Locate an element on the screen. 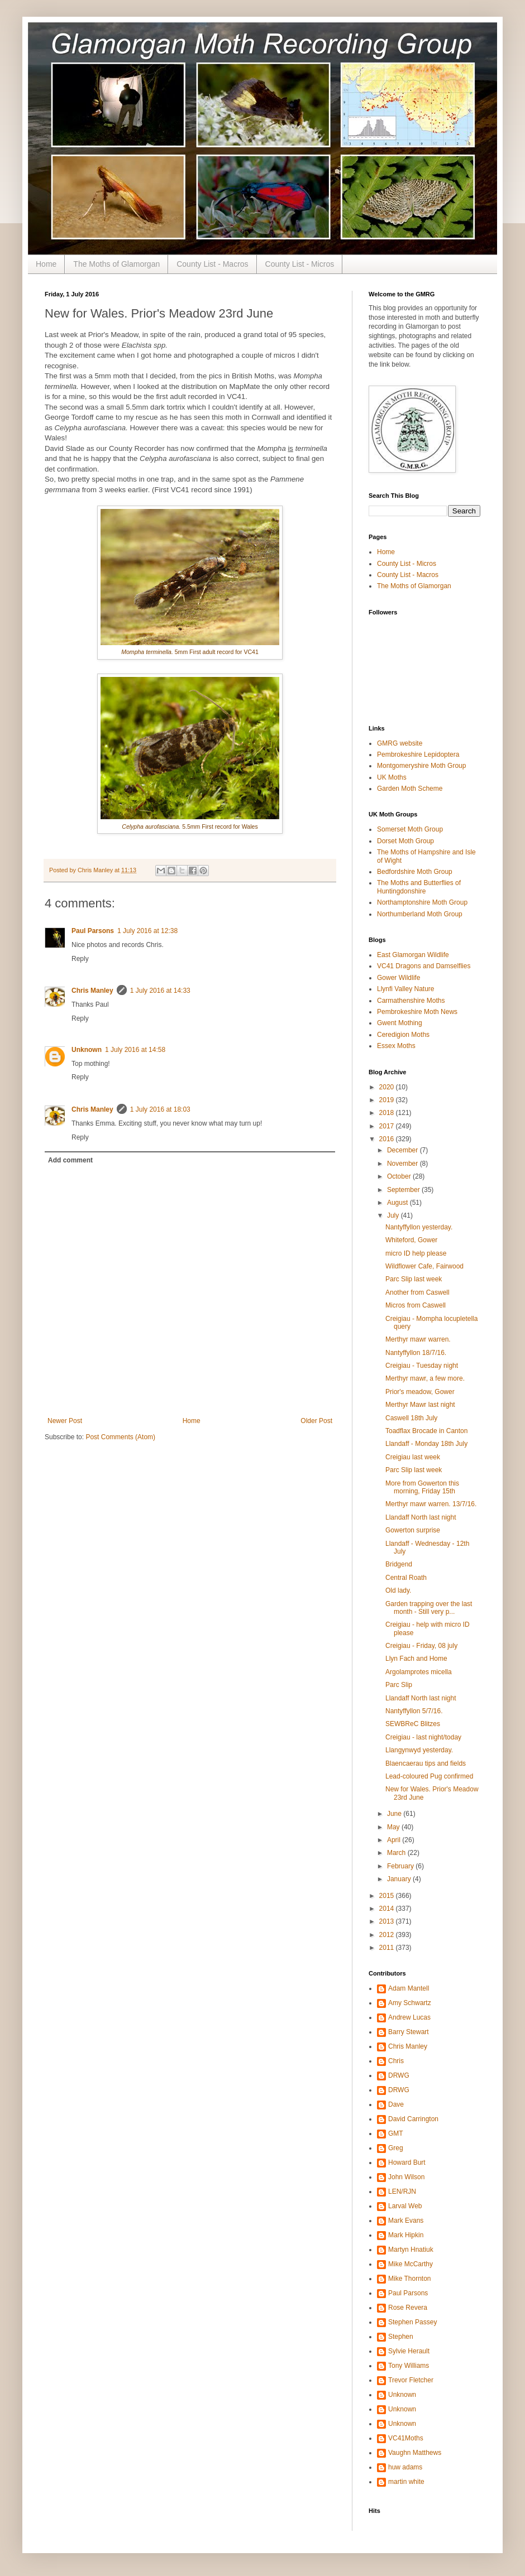 Image resolution: width=525 pixels, height=2576 pixels. Post Comments (Atom) is located at coordinates (120, 1437).